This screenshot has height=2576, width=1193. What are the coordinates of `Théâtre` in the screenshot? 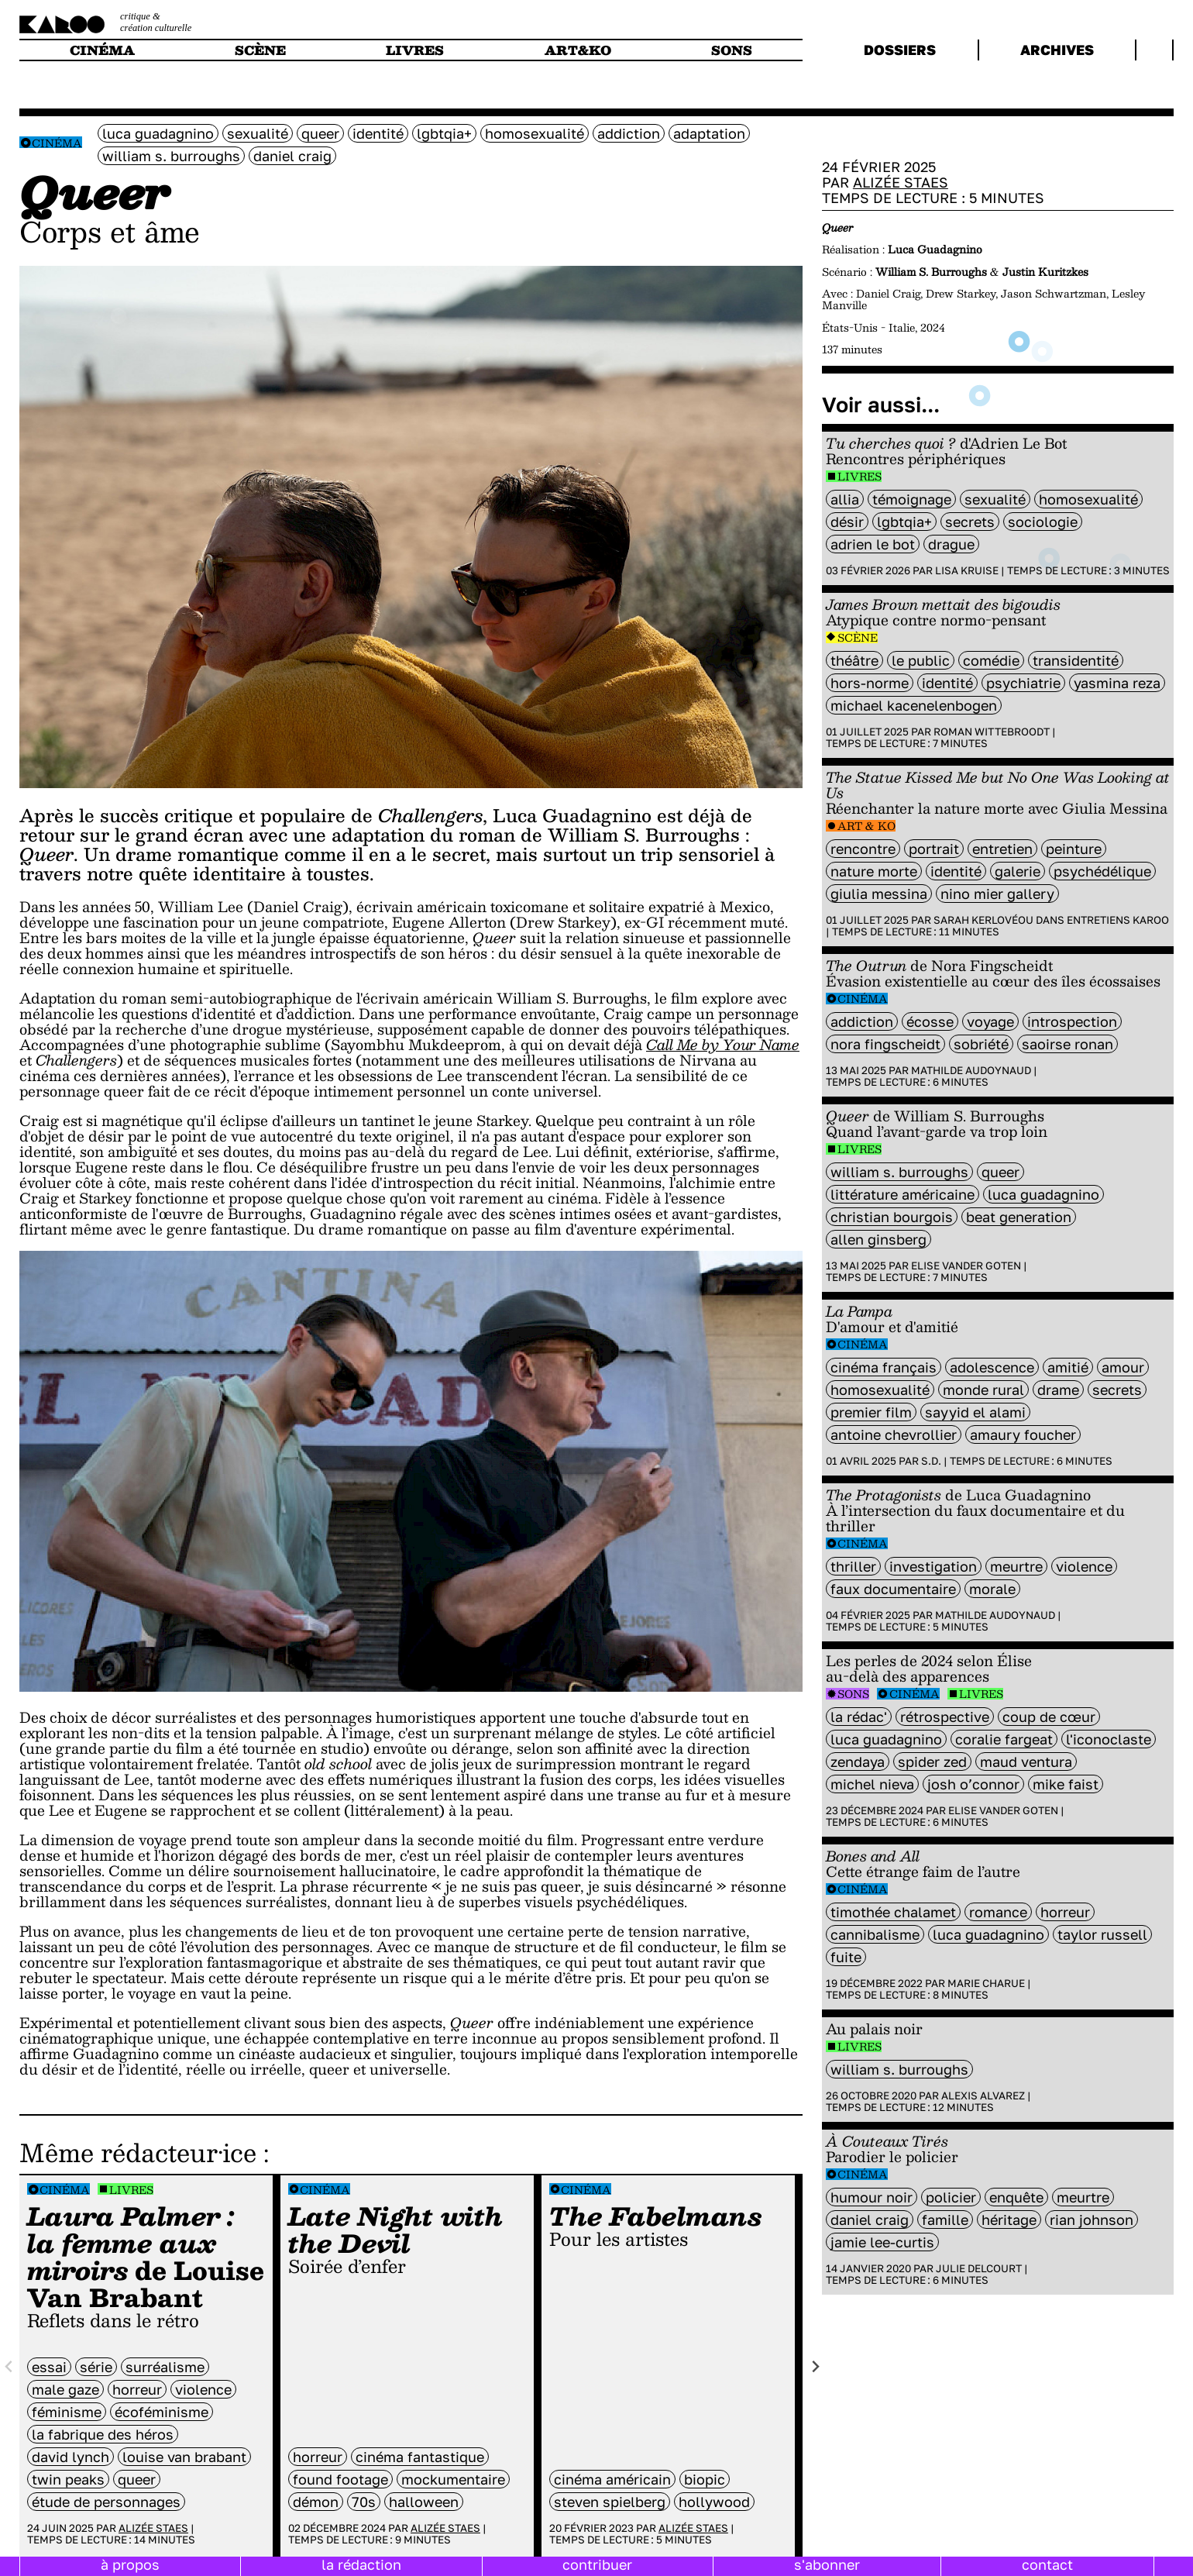 It's located at (854, 660).